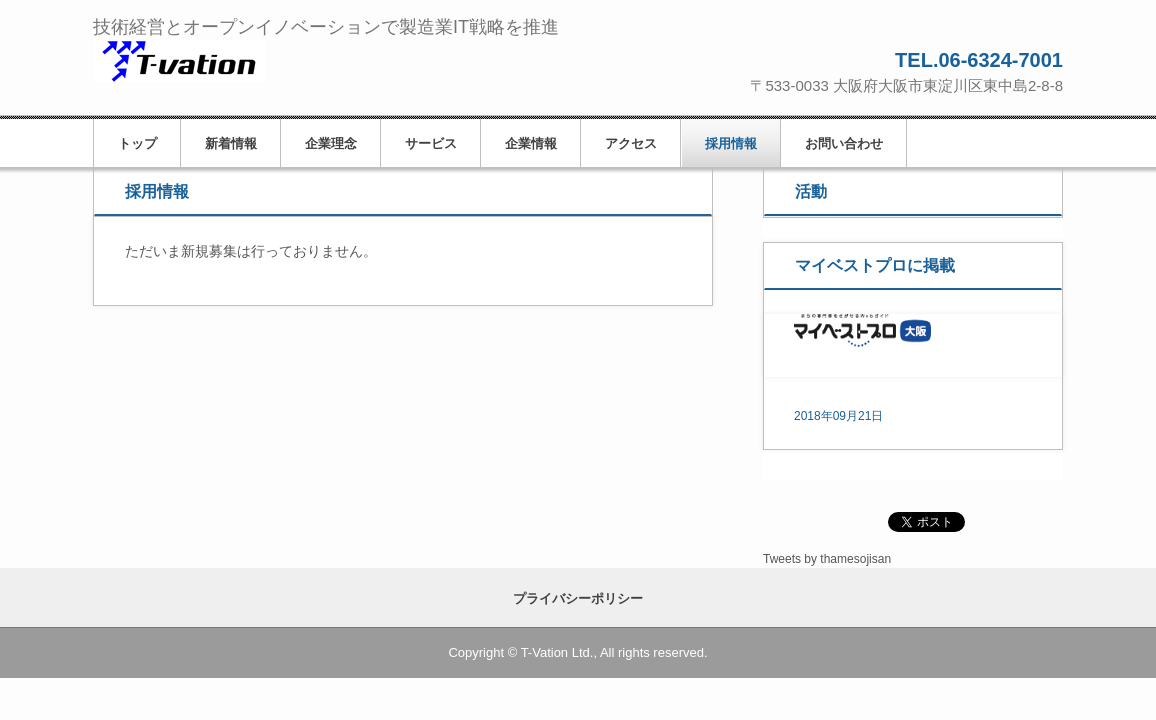 The width and height of the screenshot is (1156, 720). I want to click on トップ, so click(137, 143).